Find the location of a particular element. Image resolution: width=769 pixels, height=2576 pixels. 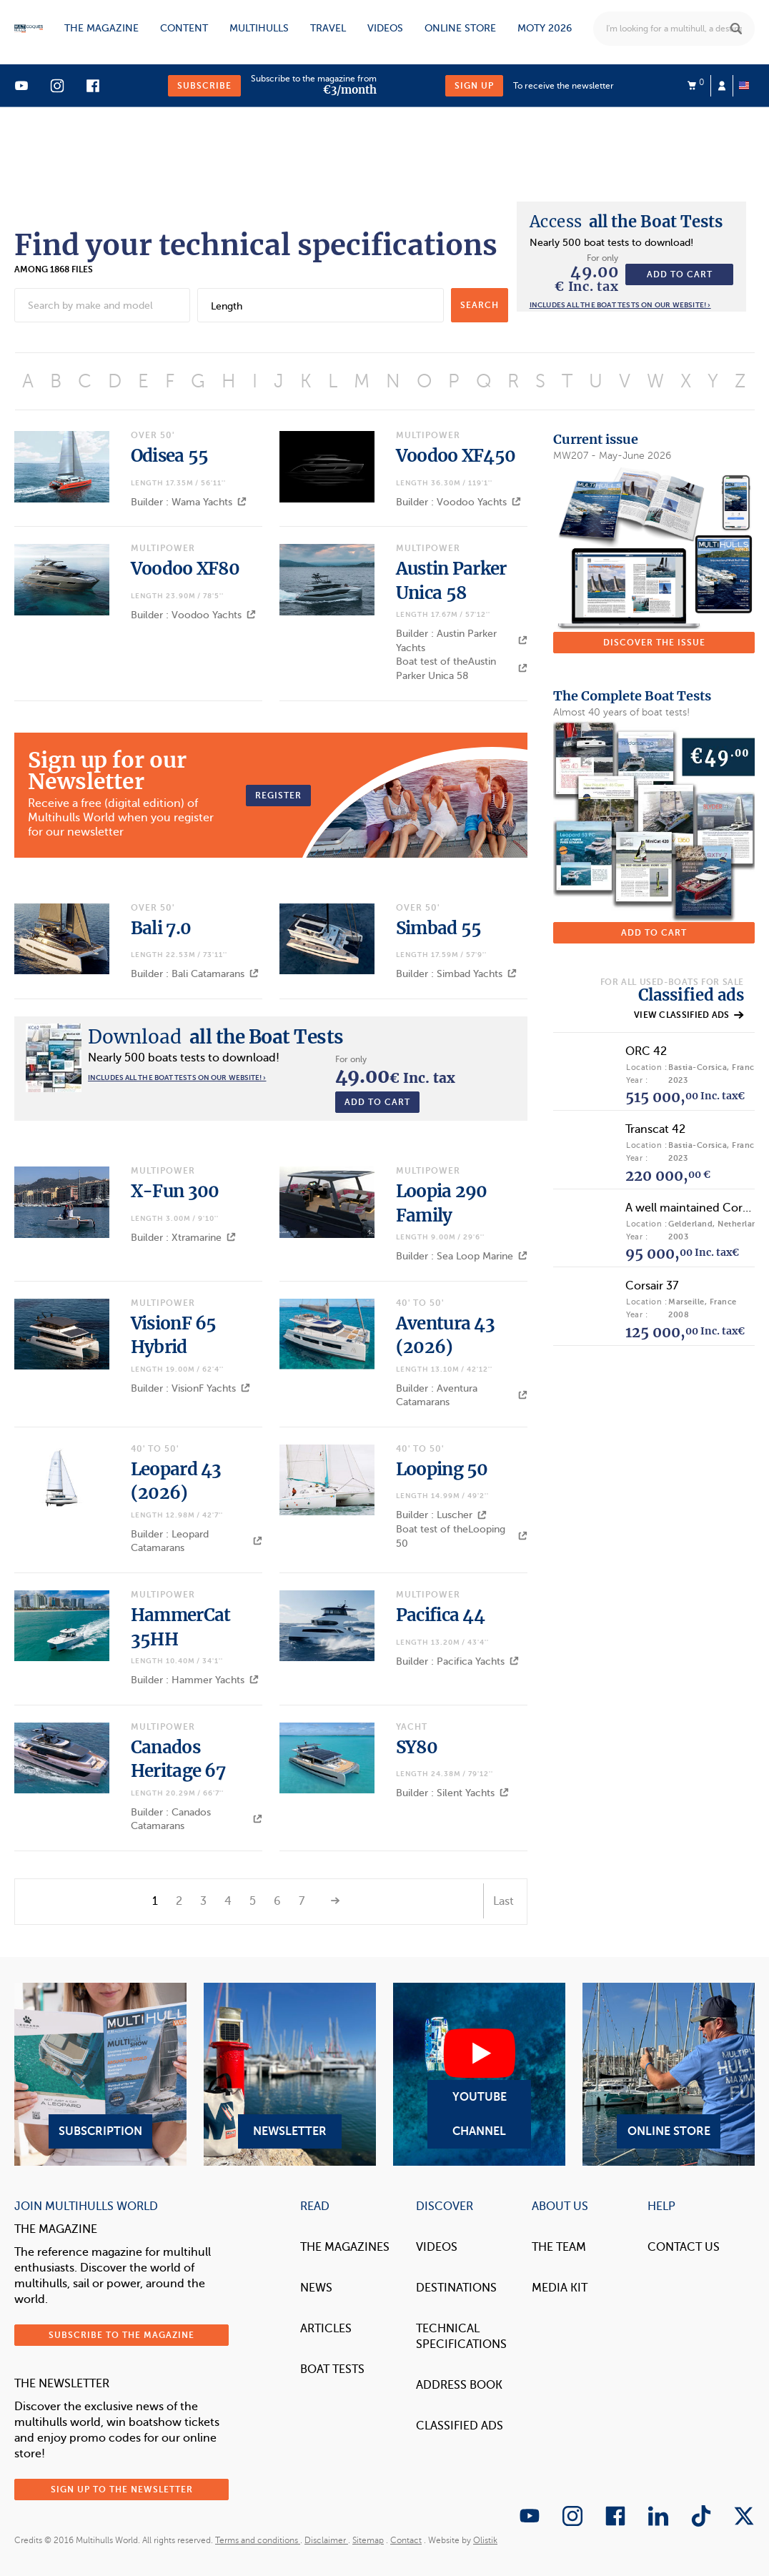

Builder : Voodoo Yachts is located at coordinates (458, 502).